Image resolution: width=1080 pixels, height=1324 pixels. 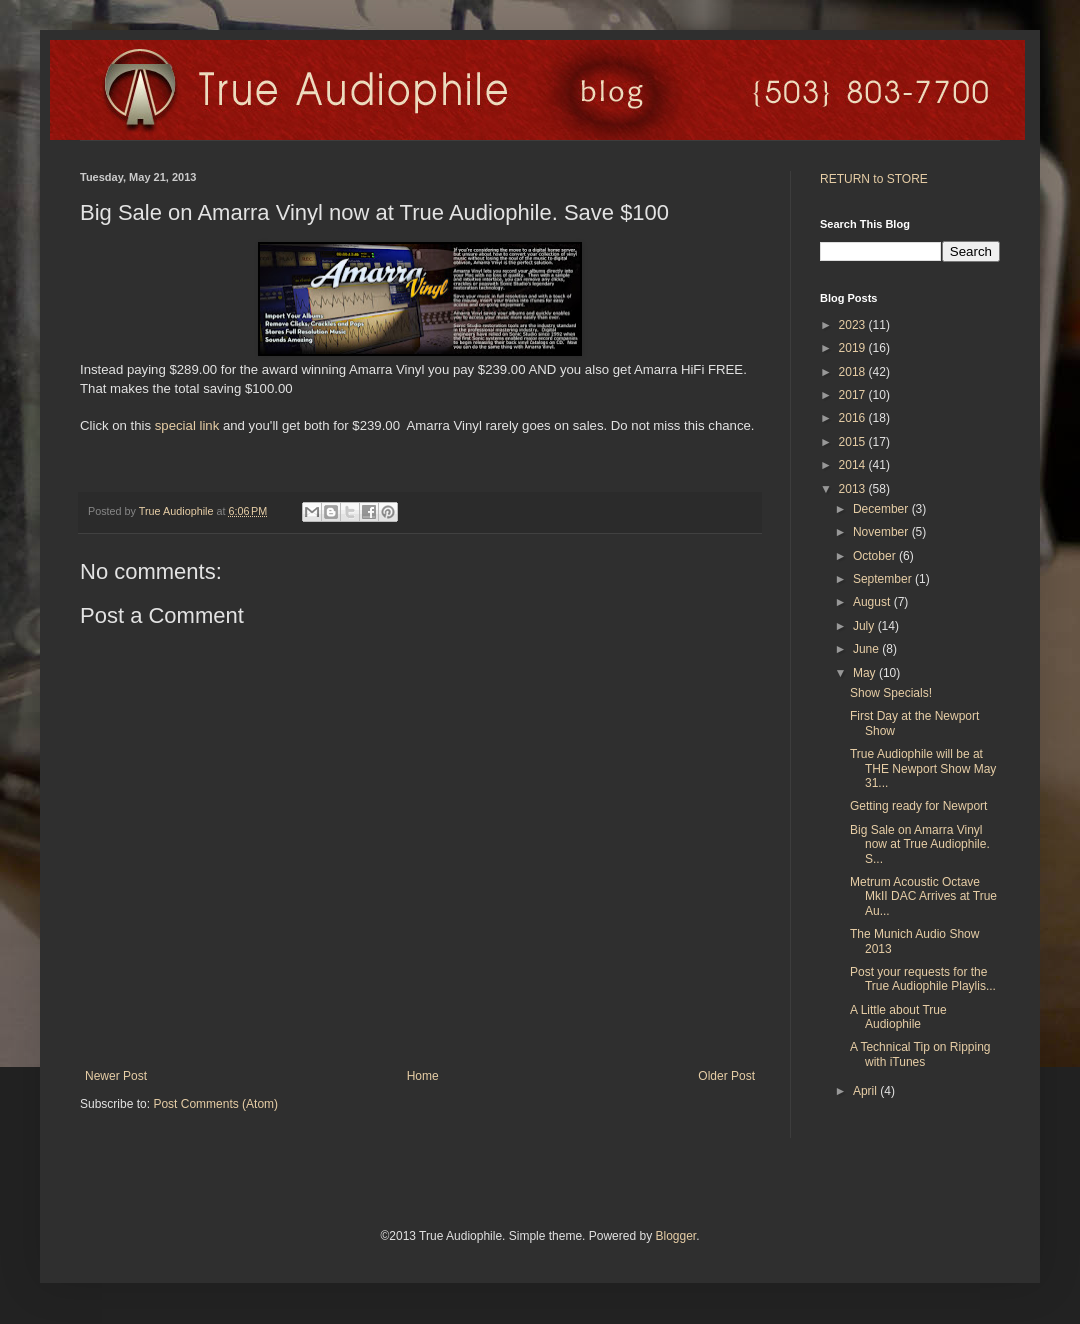 What do you see at coordinates (882, 509) in the screenshot?
I see `December` at bounding box center [882, 509].